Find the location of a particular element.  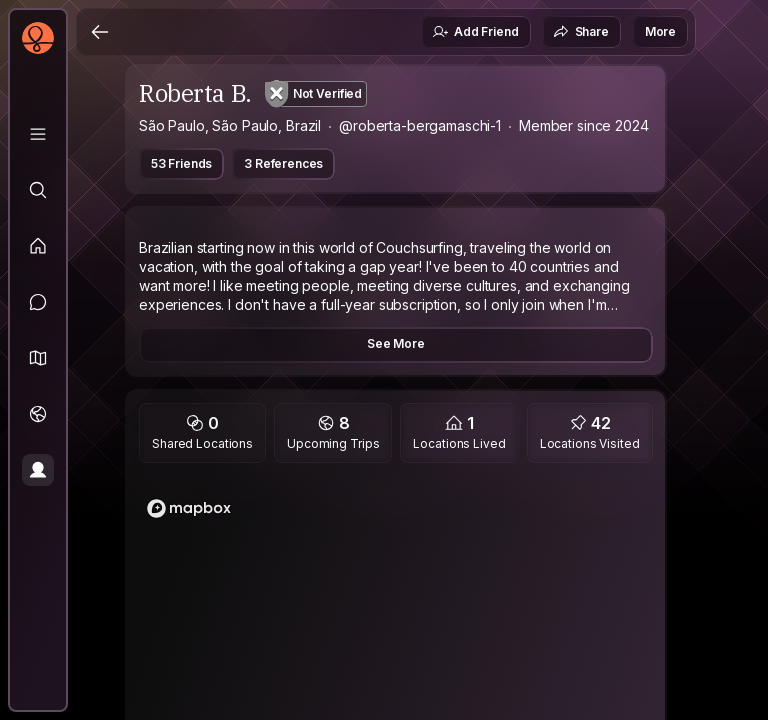

53 Friends [button] is located at coordinates (181, 163).